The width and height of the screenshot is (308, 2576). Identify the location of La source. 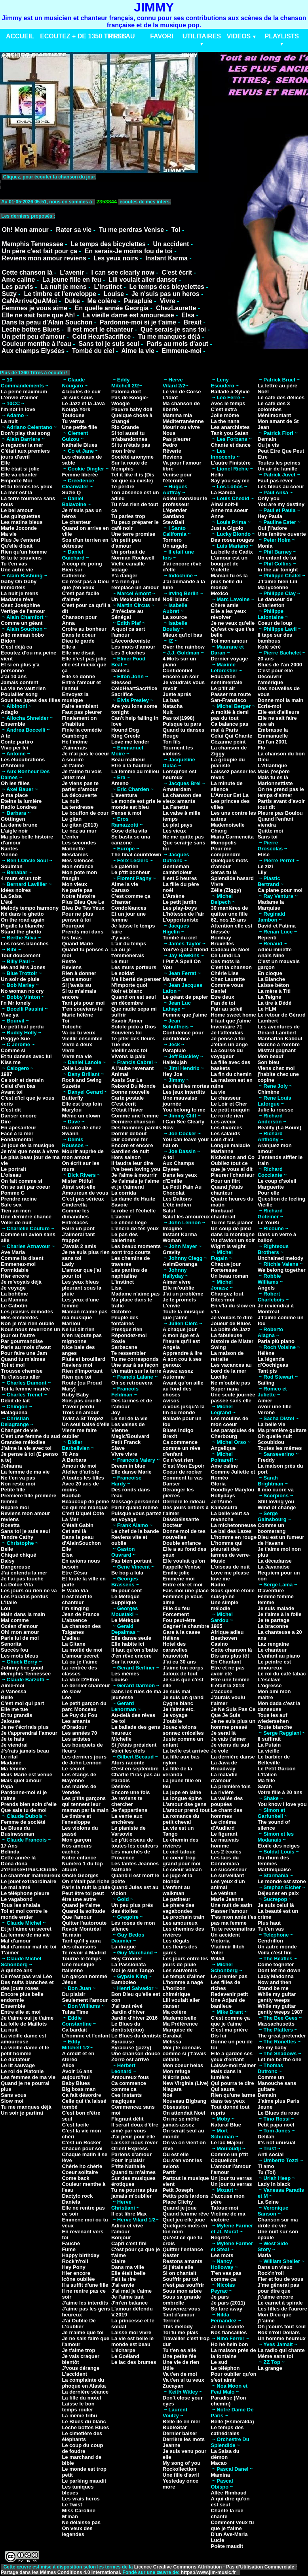
(175, 617).